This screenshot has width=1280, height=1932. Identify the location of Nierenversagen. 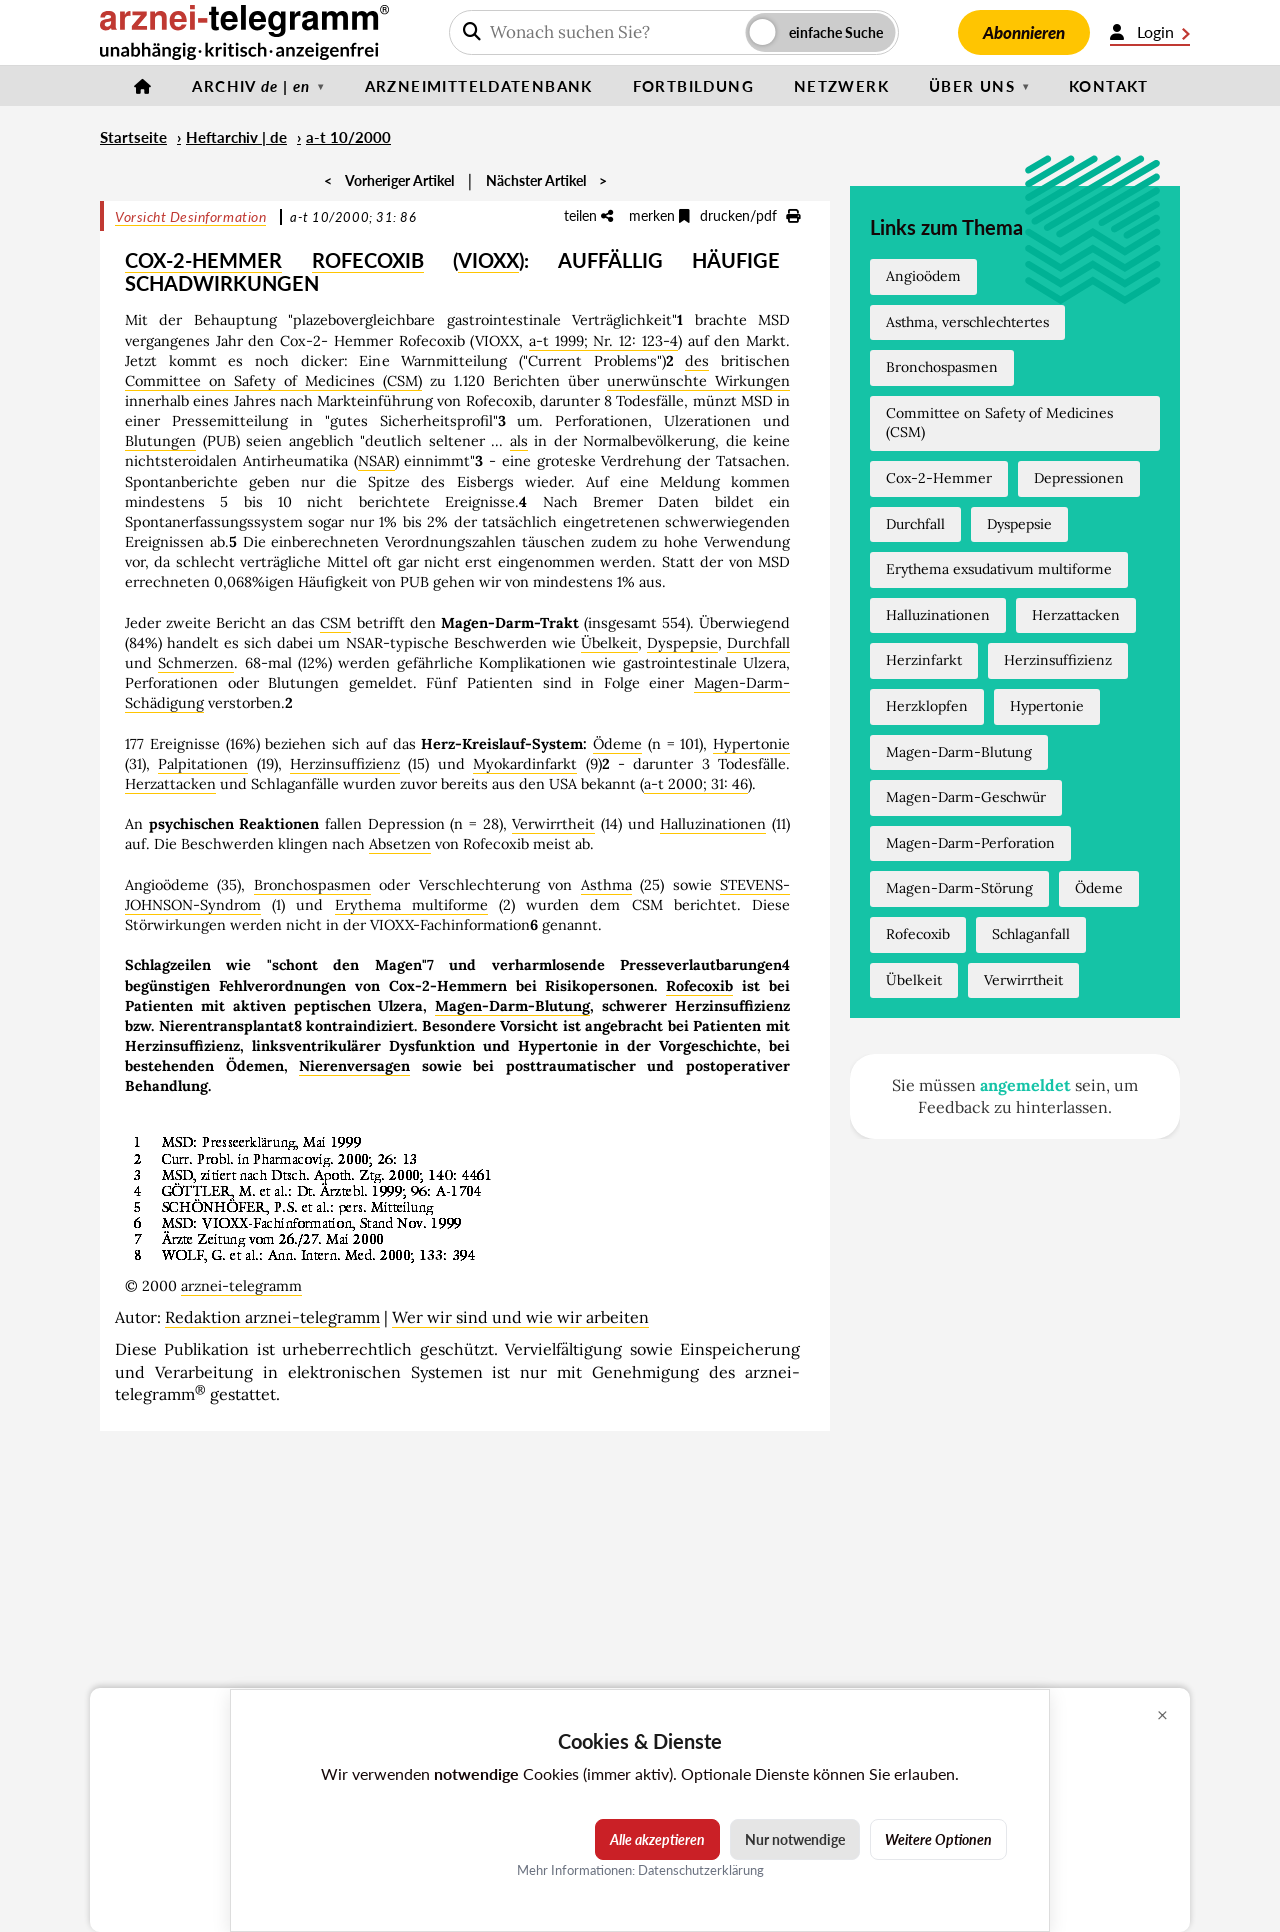
(354, 1066).